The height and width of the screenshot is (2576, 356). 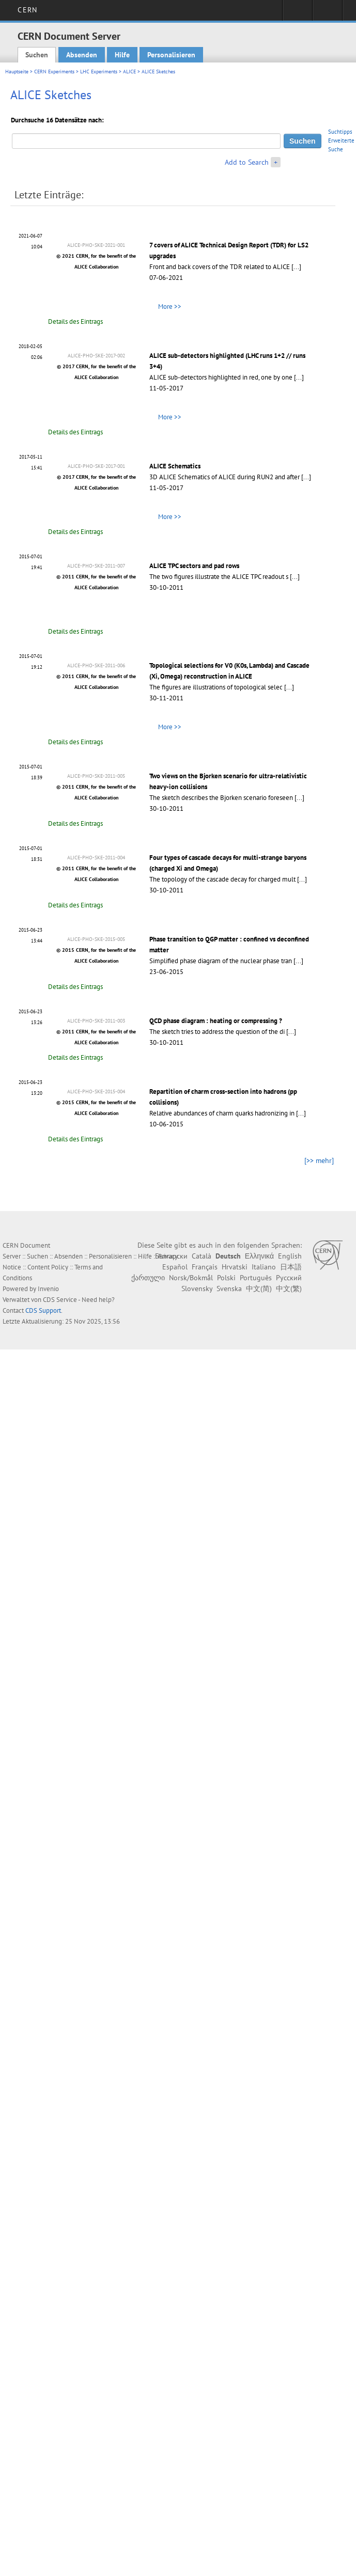 I want to click on Details des Eintrags, so click(x=75, y=321).